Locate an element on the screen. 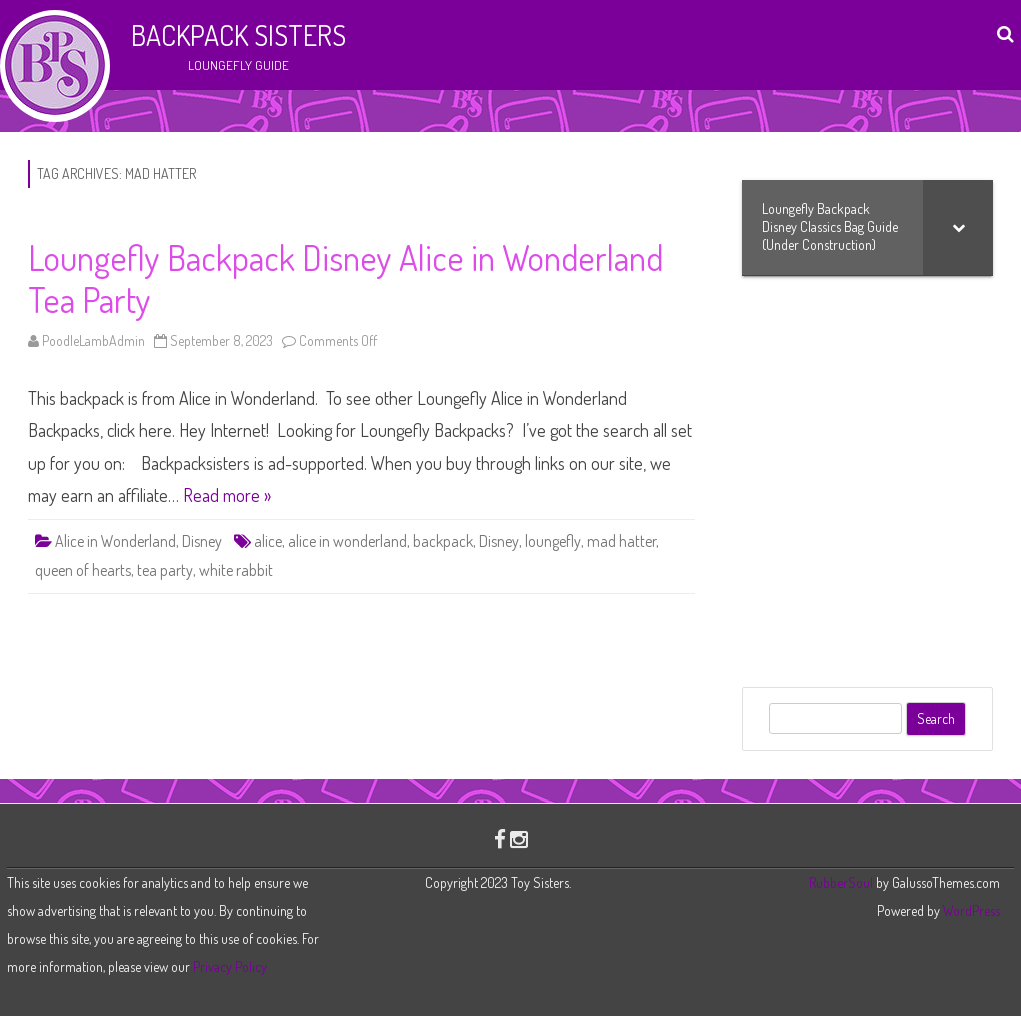 The image size is (1021, 1016). white rabbit is located at coordinates (236, 570).